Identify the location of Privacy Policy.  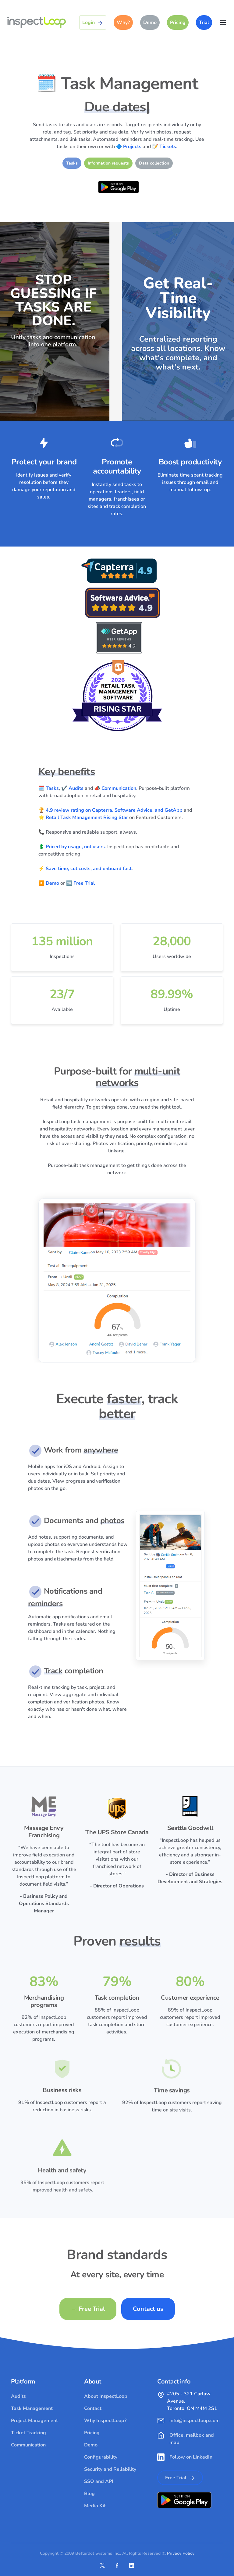
(180, 2553).